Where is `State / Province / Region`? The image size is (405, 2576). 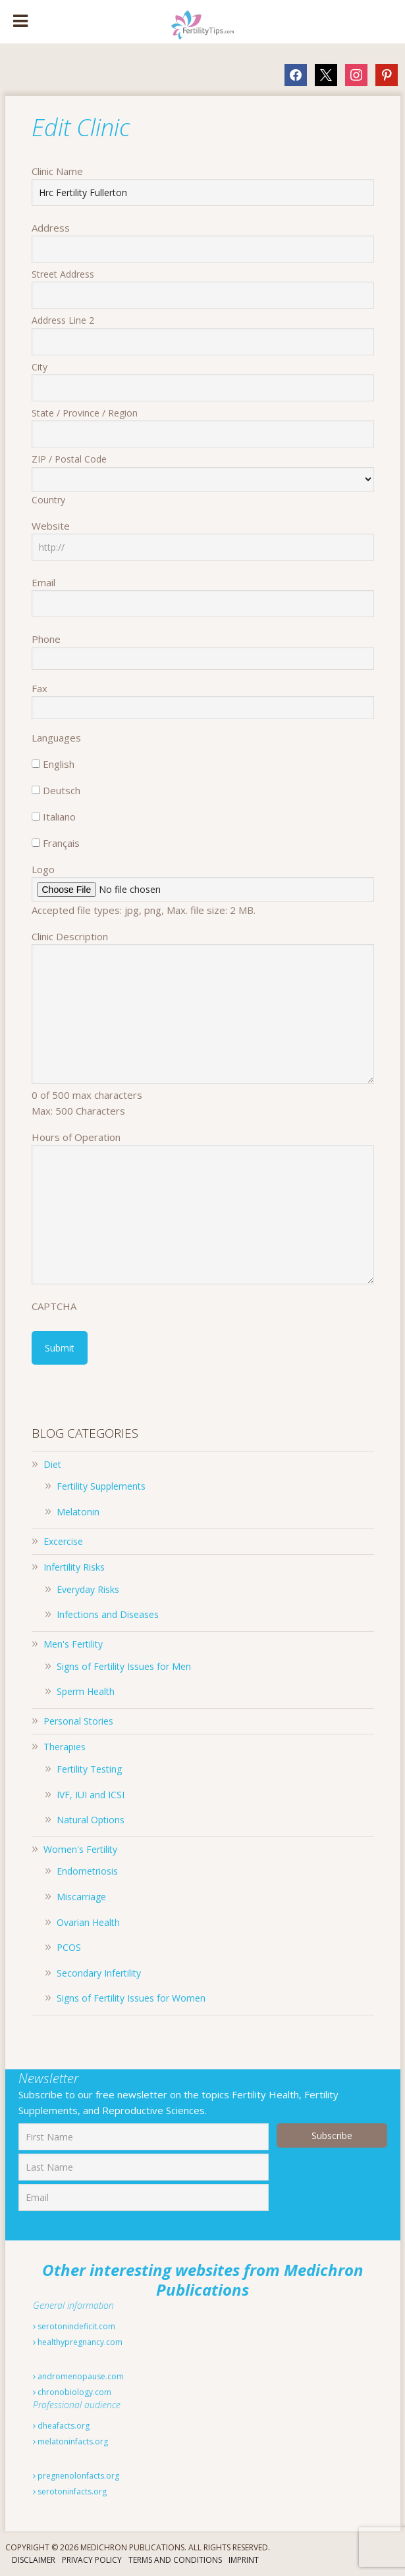 State / Province / Region is located at coordinates (85, 413).